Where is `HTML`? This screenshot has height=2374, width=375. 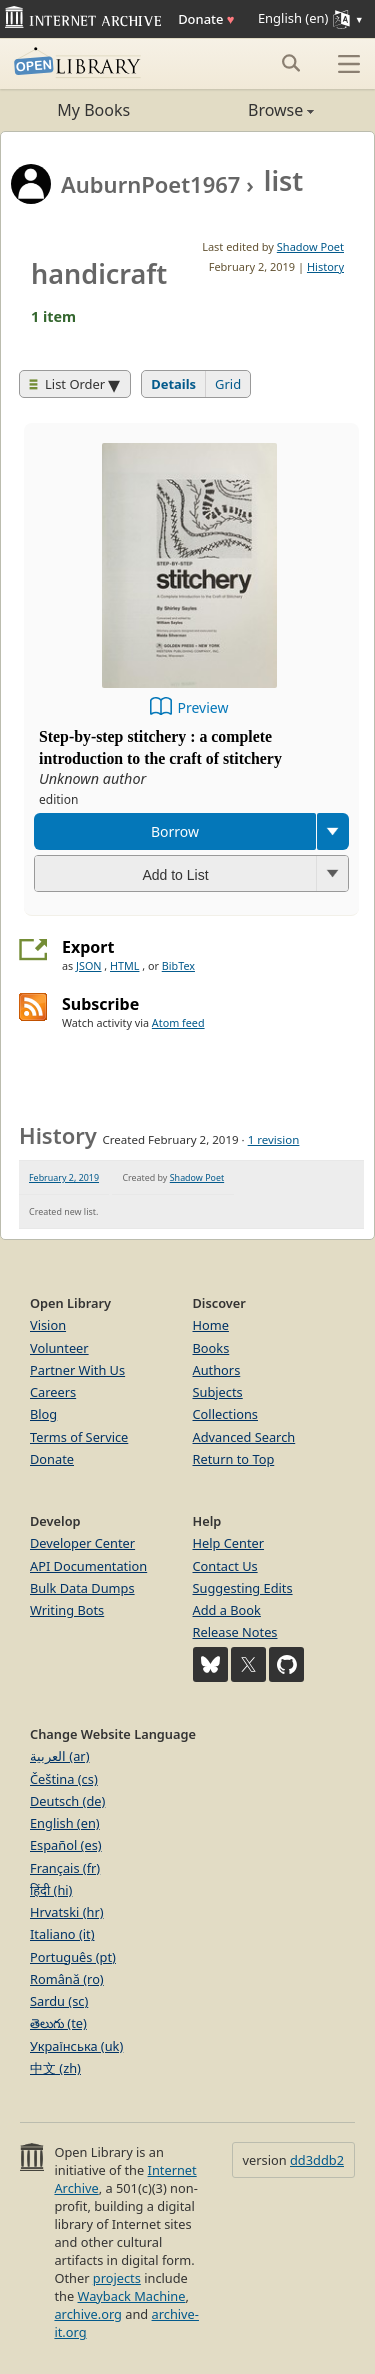 HTML is located at coordinates (124, 965).